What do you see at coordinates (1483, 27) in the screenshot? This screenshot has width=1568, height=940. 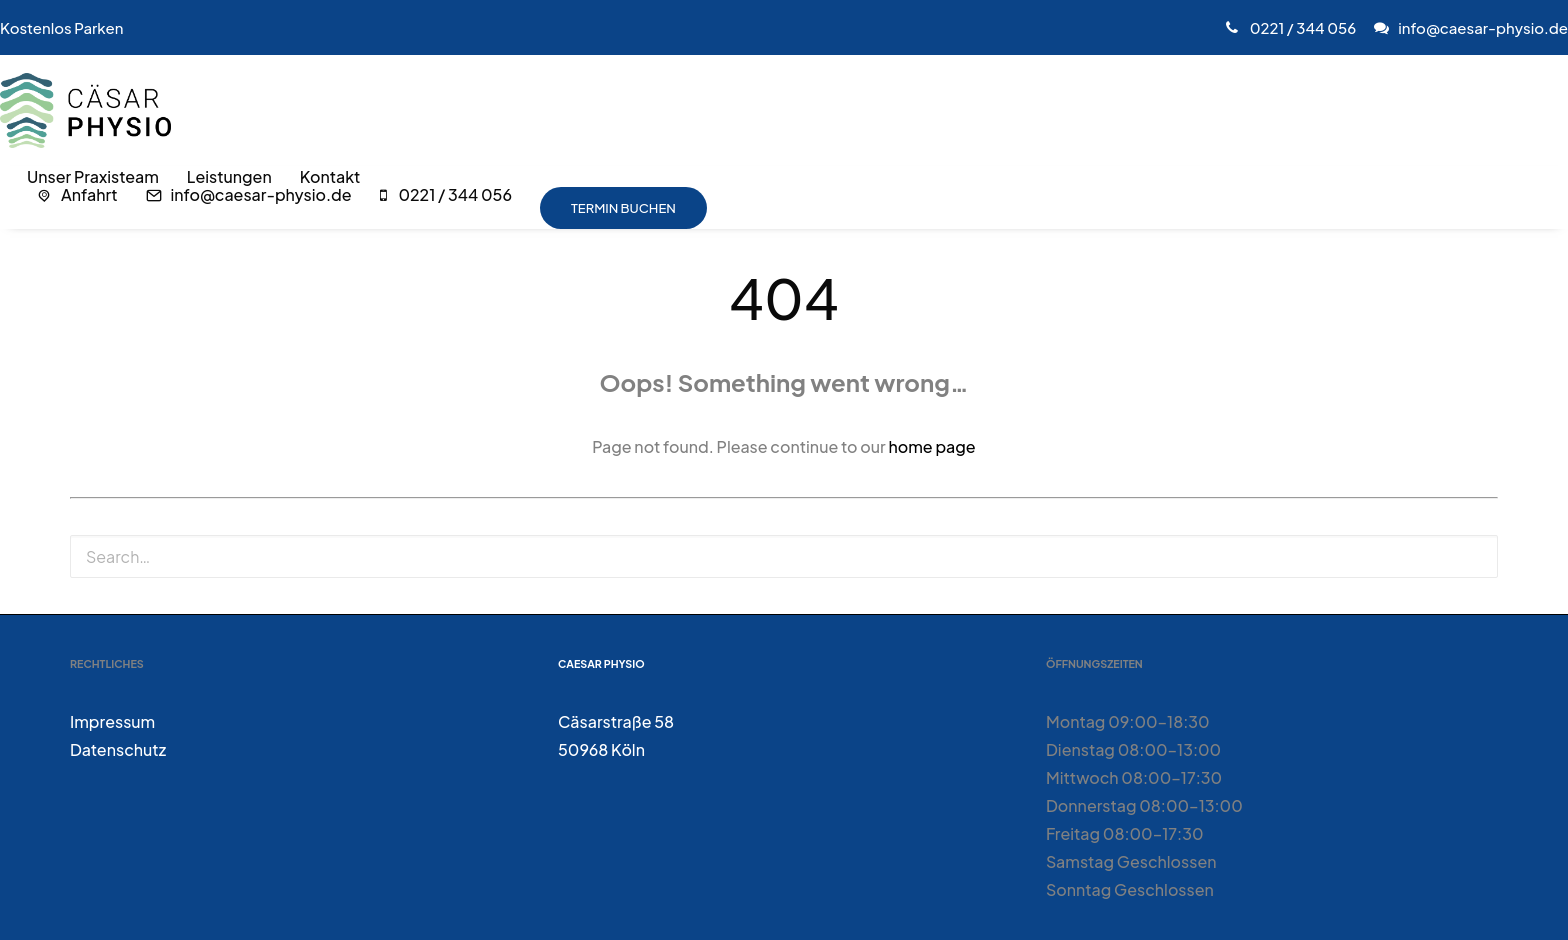 I see `info@caesar-physio.de` at bounding box center [1483, 27].